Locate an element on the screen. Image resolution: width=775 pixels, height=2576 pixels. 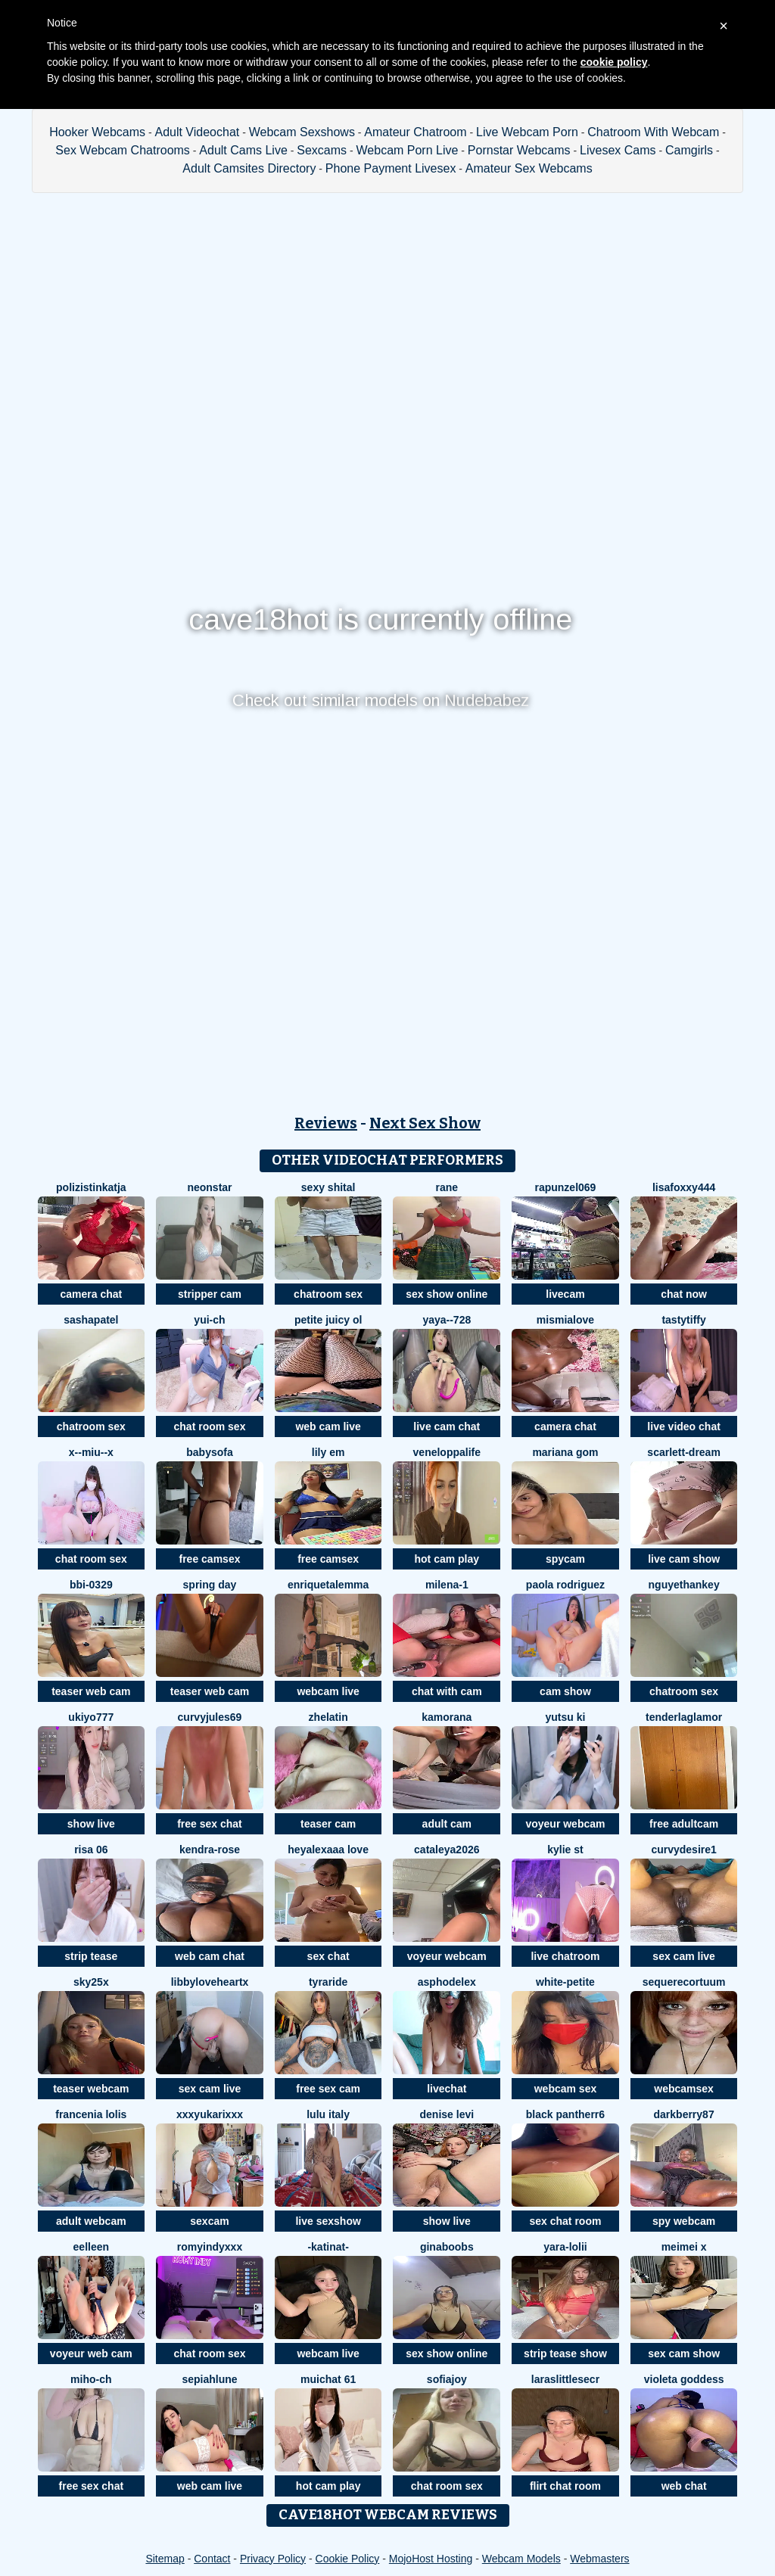
SashaPatel is located at coordinates (91, 1320).